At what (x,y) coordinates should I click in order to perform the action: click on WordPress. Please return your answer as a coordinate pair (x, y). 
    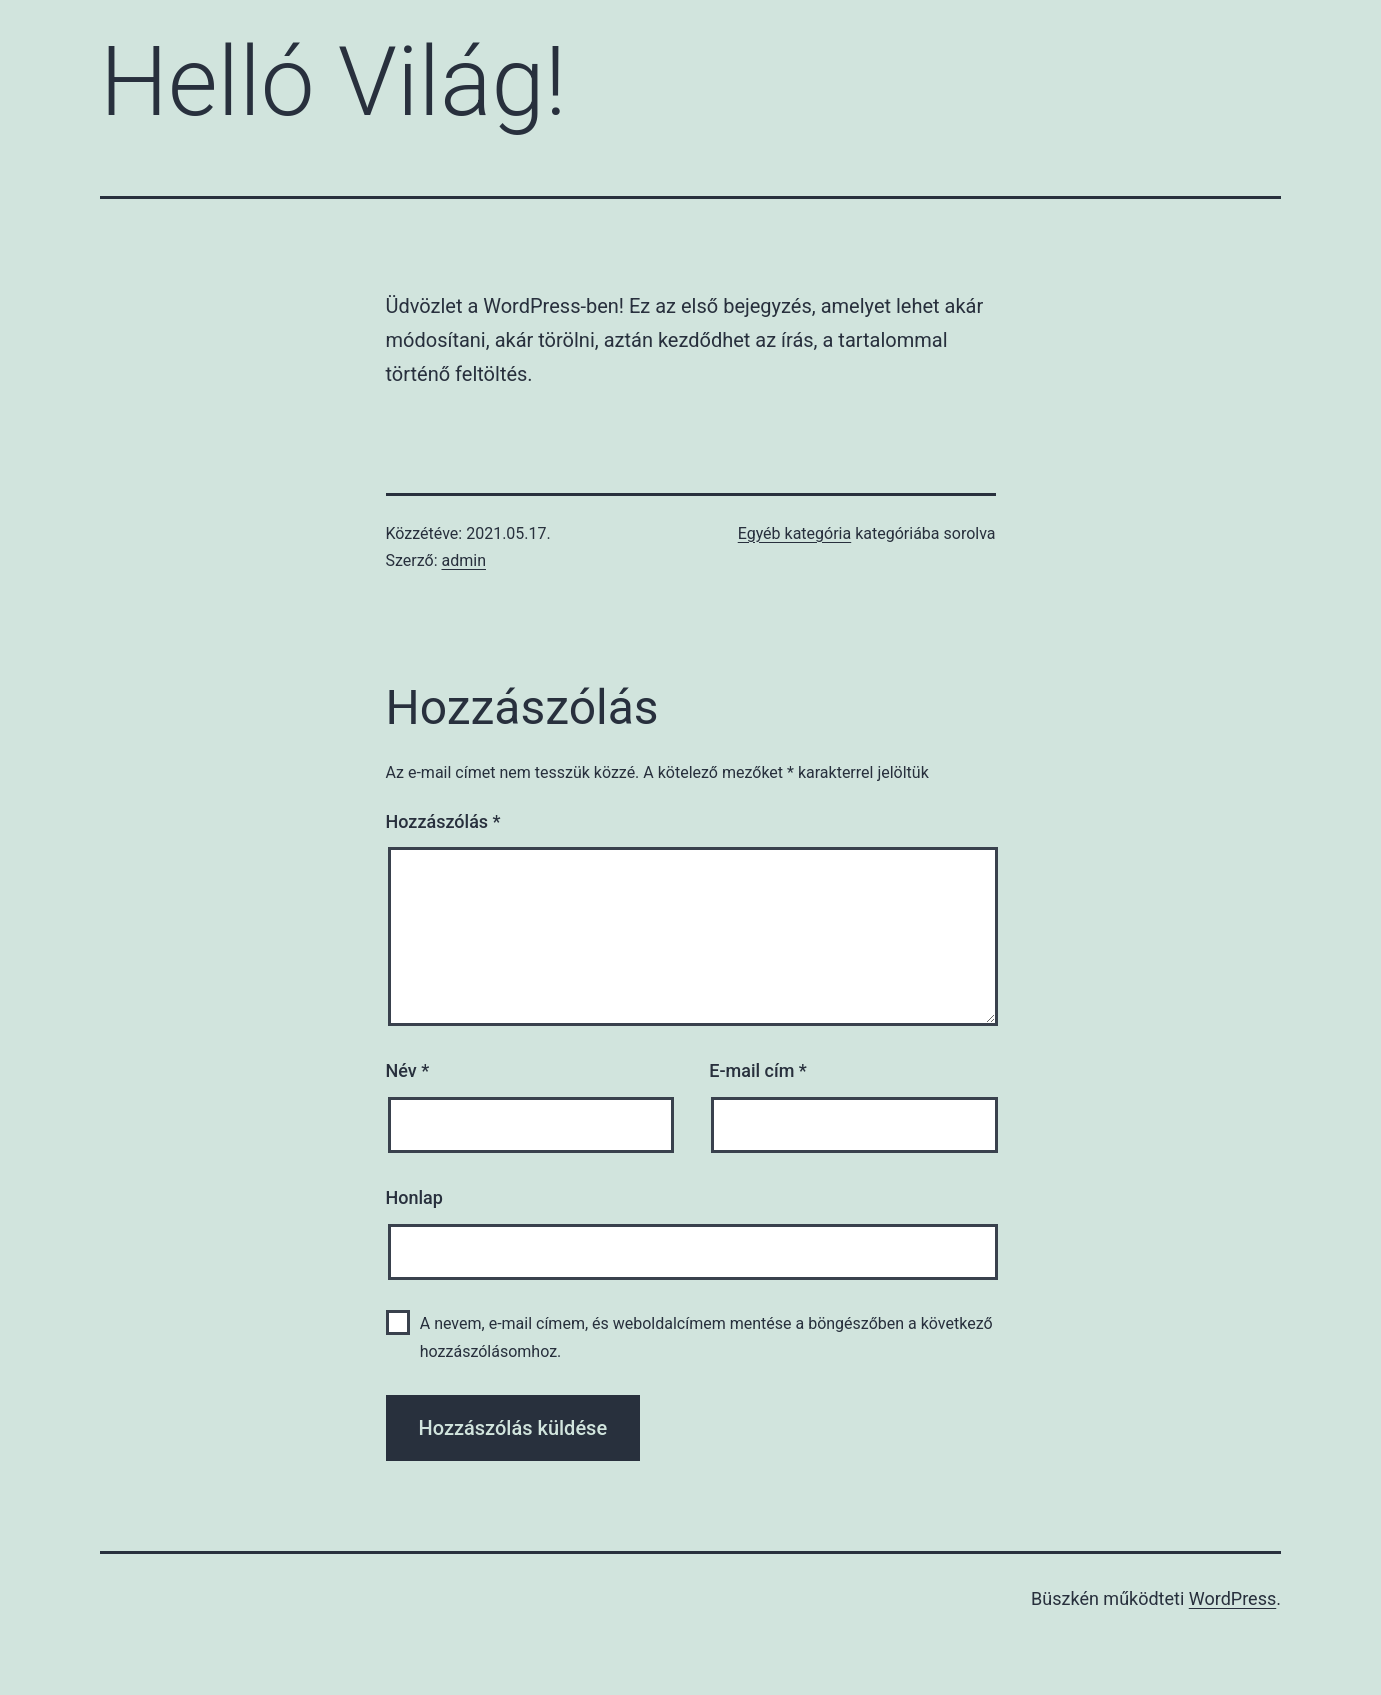
    Looking at the image, I should click on (1232, 1598).